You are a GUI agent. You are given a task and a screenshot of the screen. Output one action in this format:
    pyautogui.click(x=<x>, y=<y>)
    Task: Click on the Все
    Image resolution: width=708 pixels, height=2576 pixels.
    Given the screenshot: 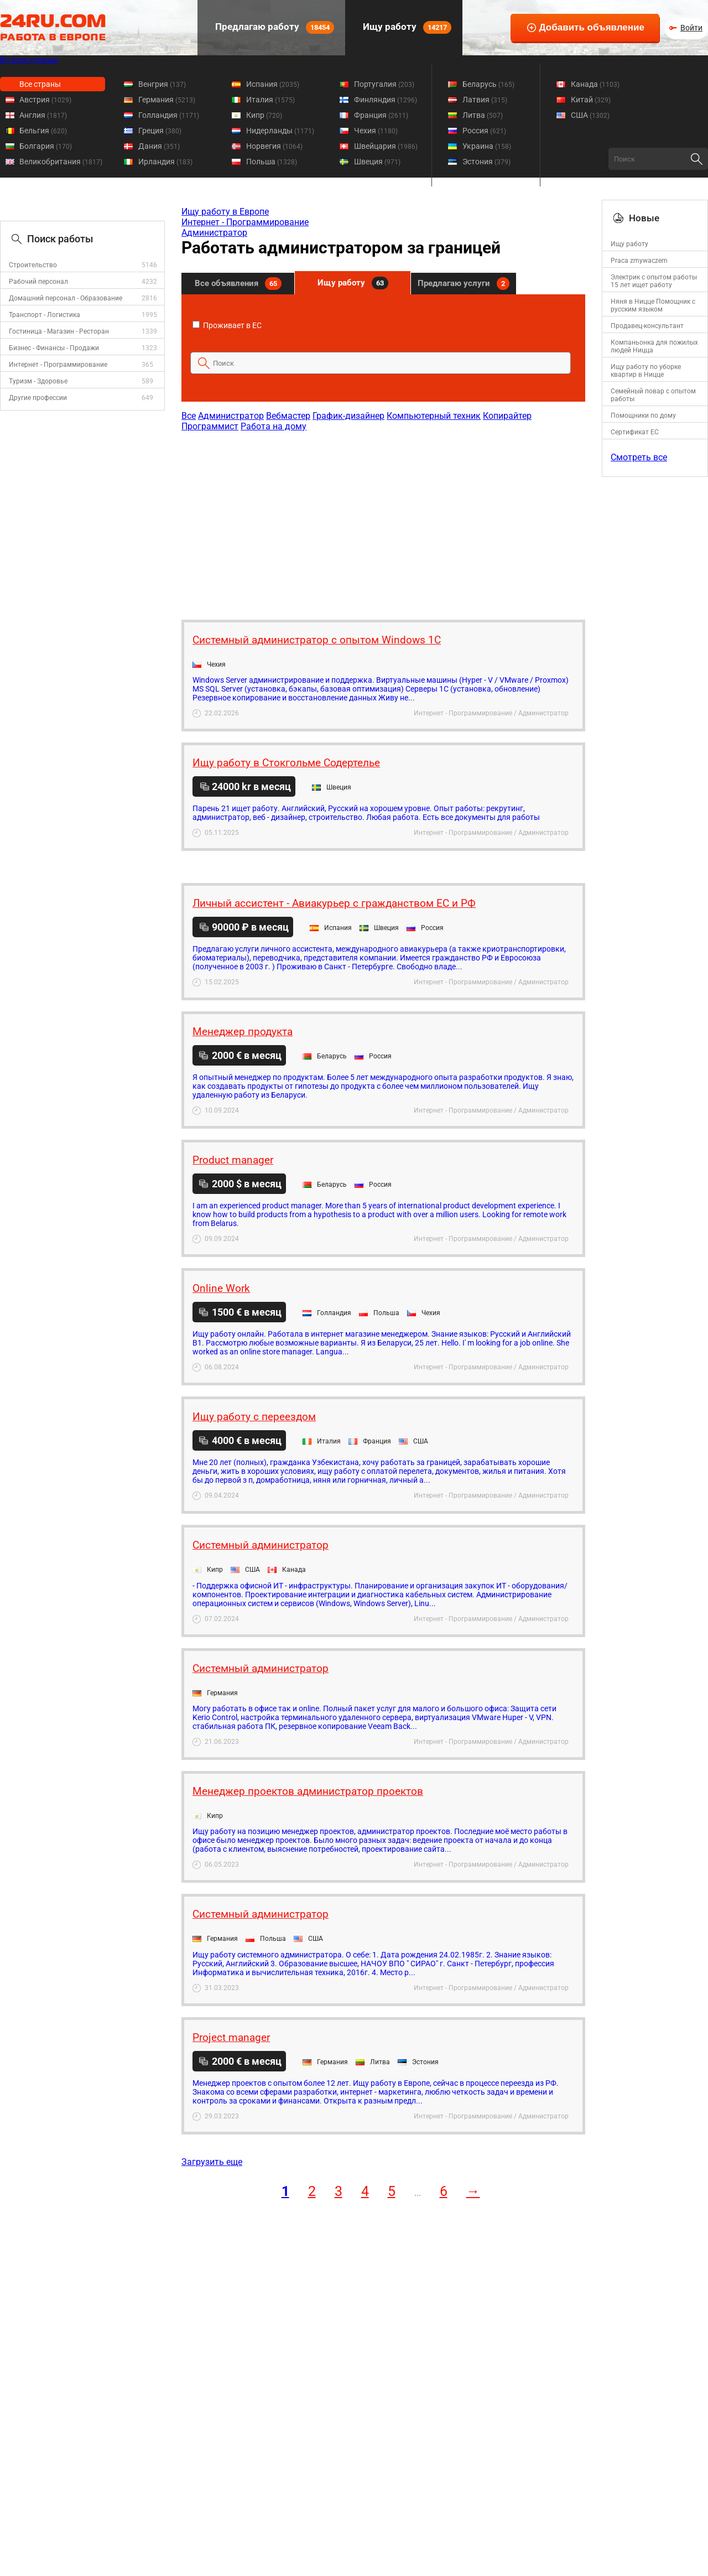 What is the action you would take?
    pyautogui.click(x=188, y=416)
    